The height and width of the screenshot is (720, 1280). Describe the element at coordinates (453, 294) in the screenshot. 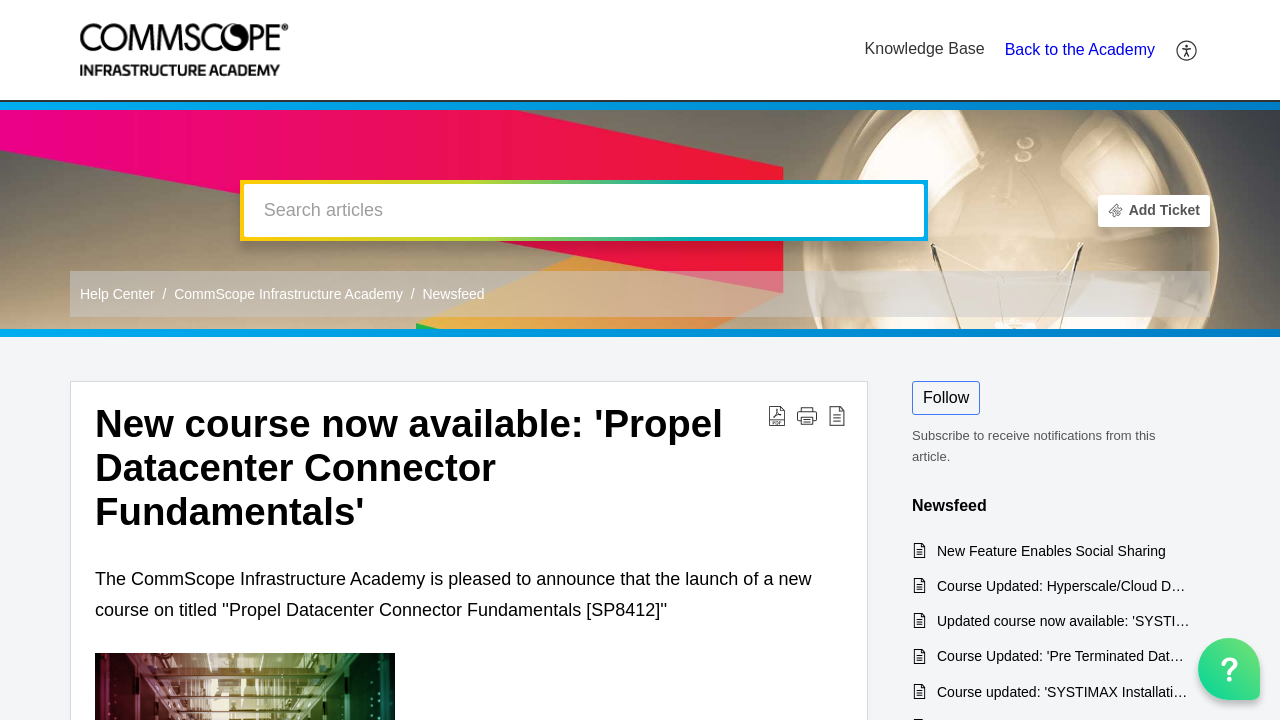

I see `Newsfeed` at that location.